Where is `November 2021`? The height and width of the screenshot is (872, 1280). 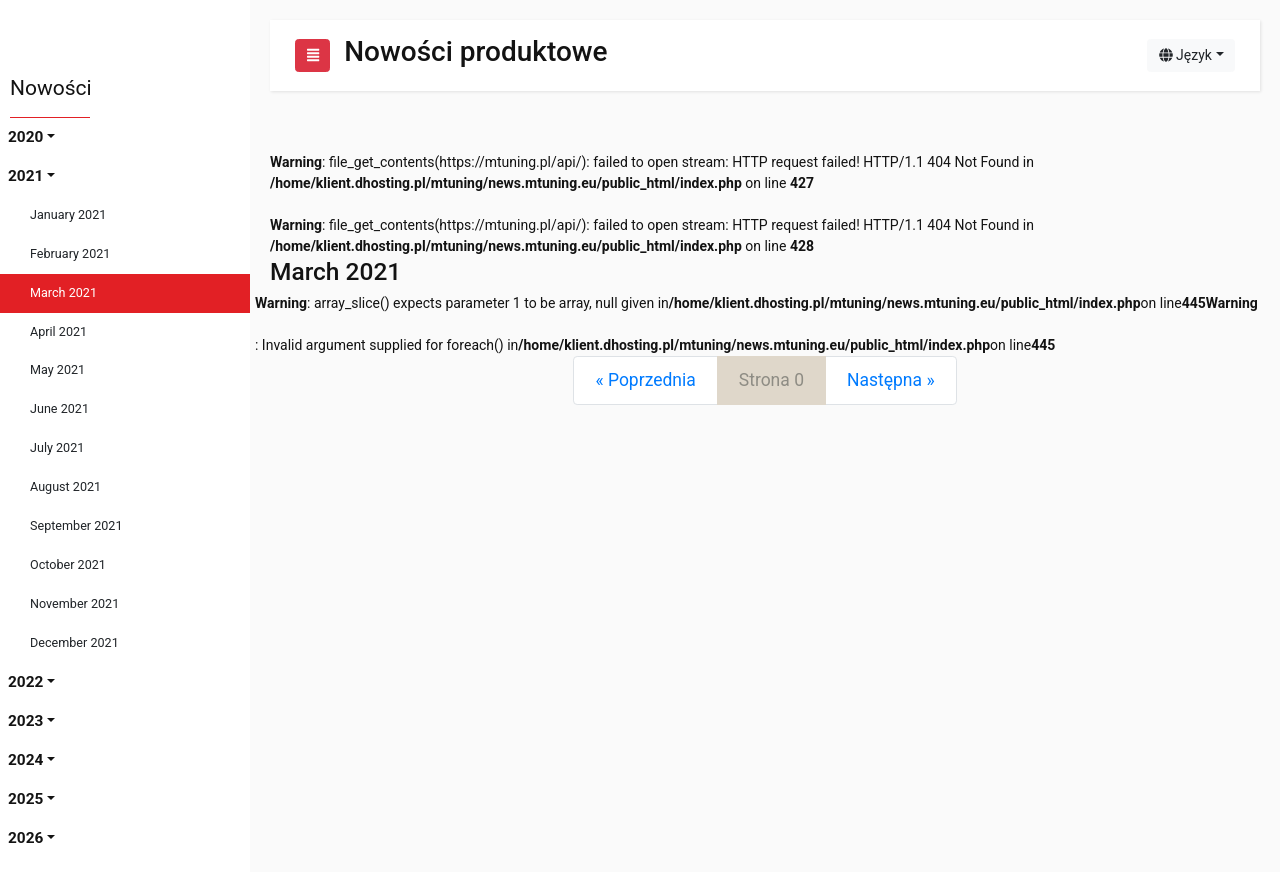 November 2021 is located at coordinates (74, 603).